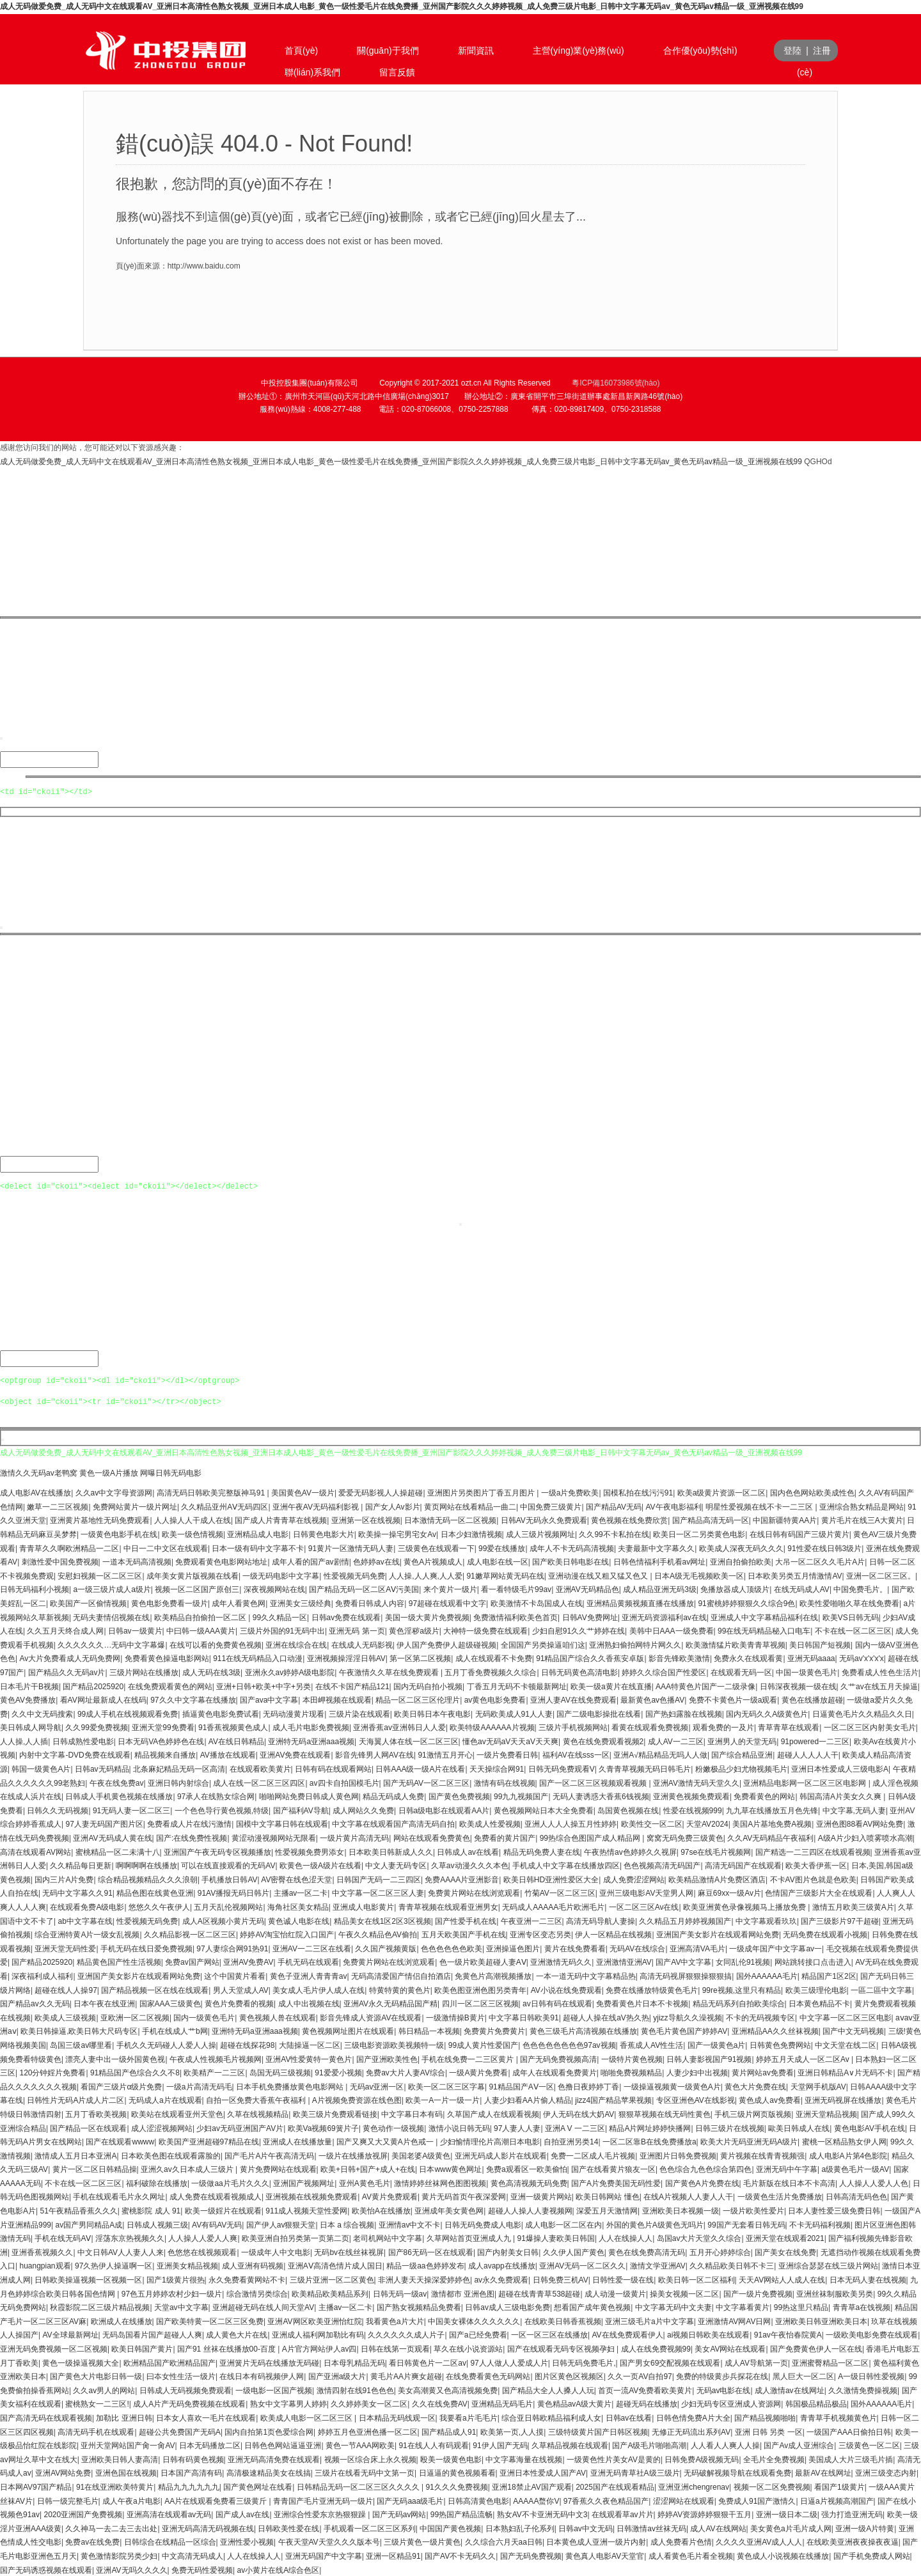  What do you see at coordinates (529, 2182) in the screenshot?
I see `黄色高清视频无码免费` at bounding box center [529, 2182].